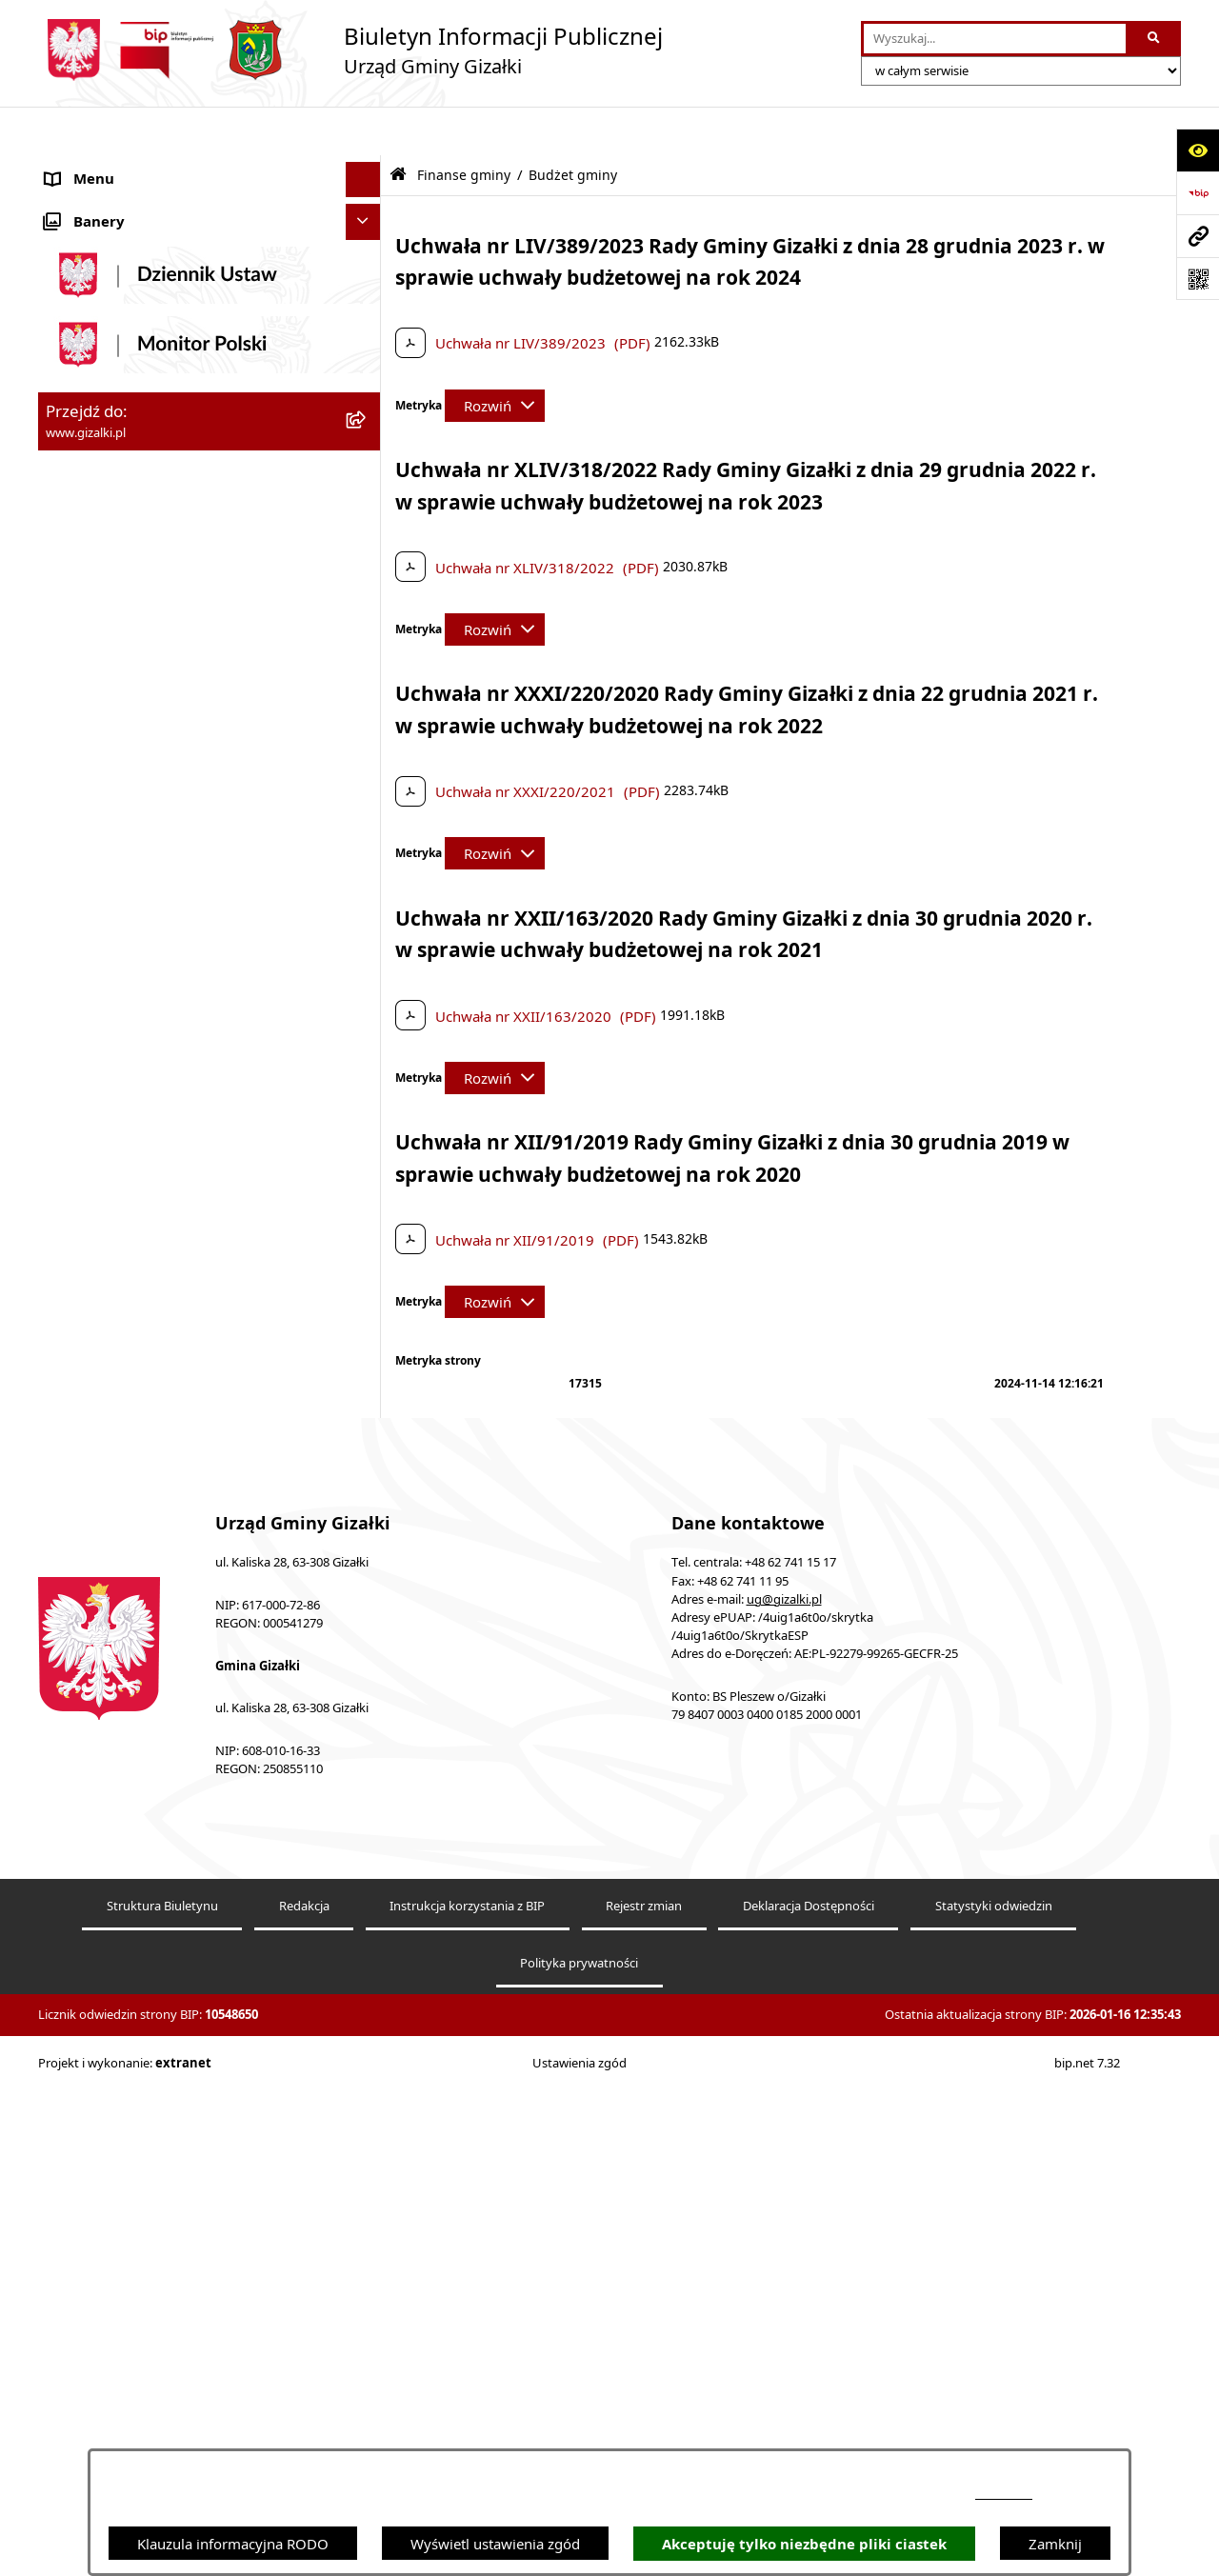  What do you see at coordinates (87, 621) in the screenshot?
I see `Oferty pracy [menuitem]` at bounding box center [87, 621].